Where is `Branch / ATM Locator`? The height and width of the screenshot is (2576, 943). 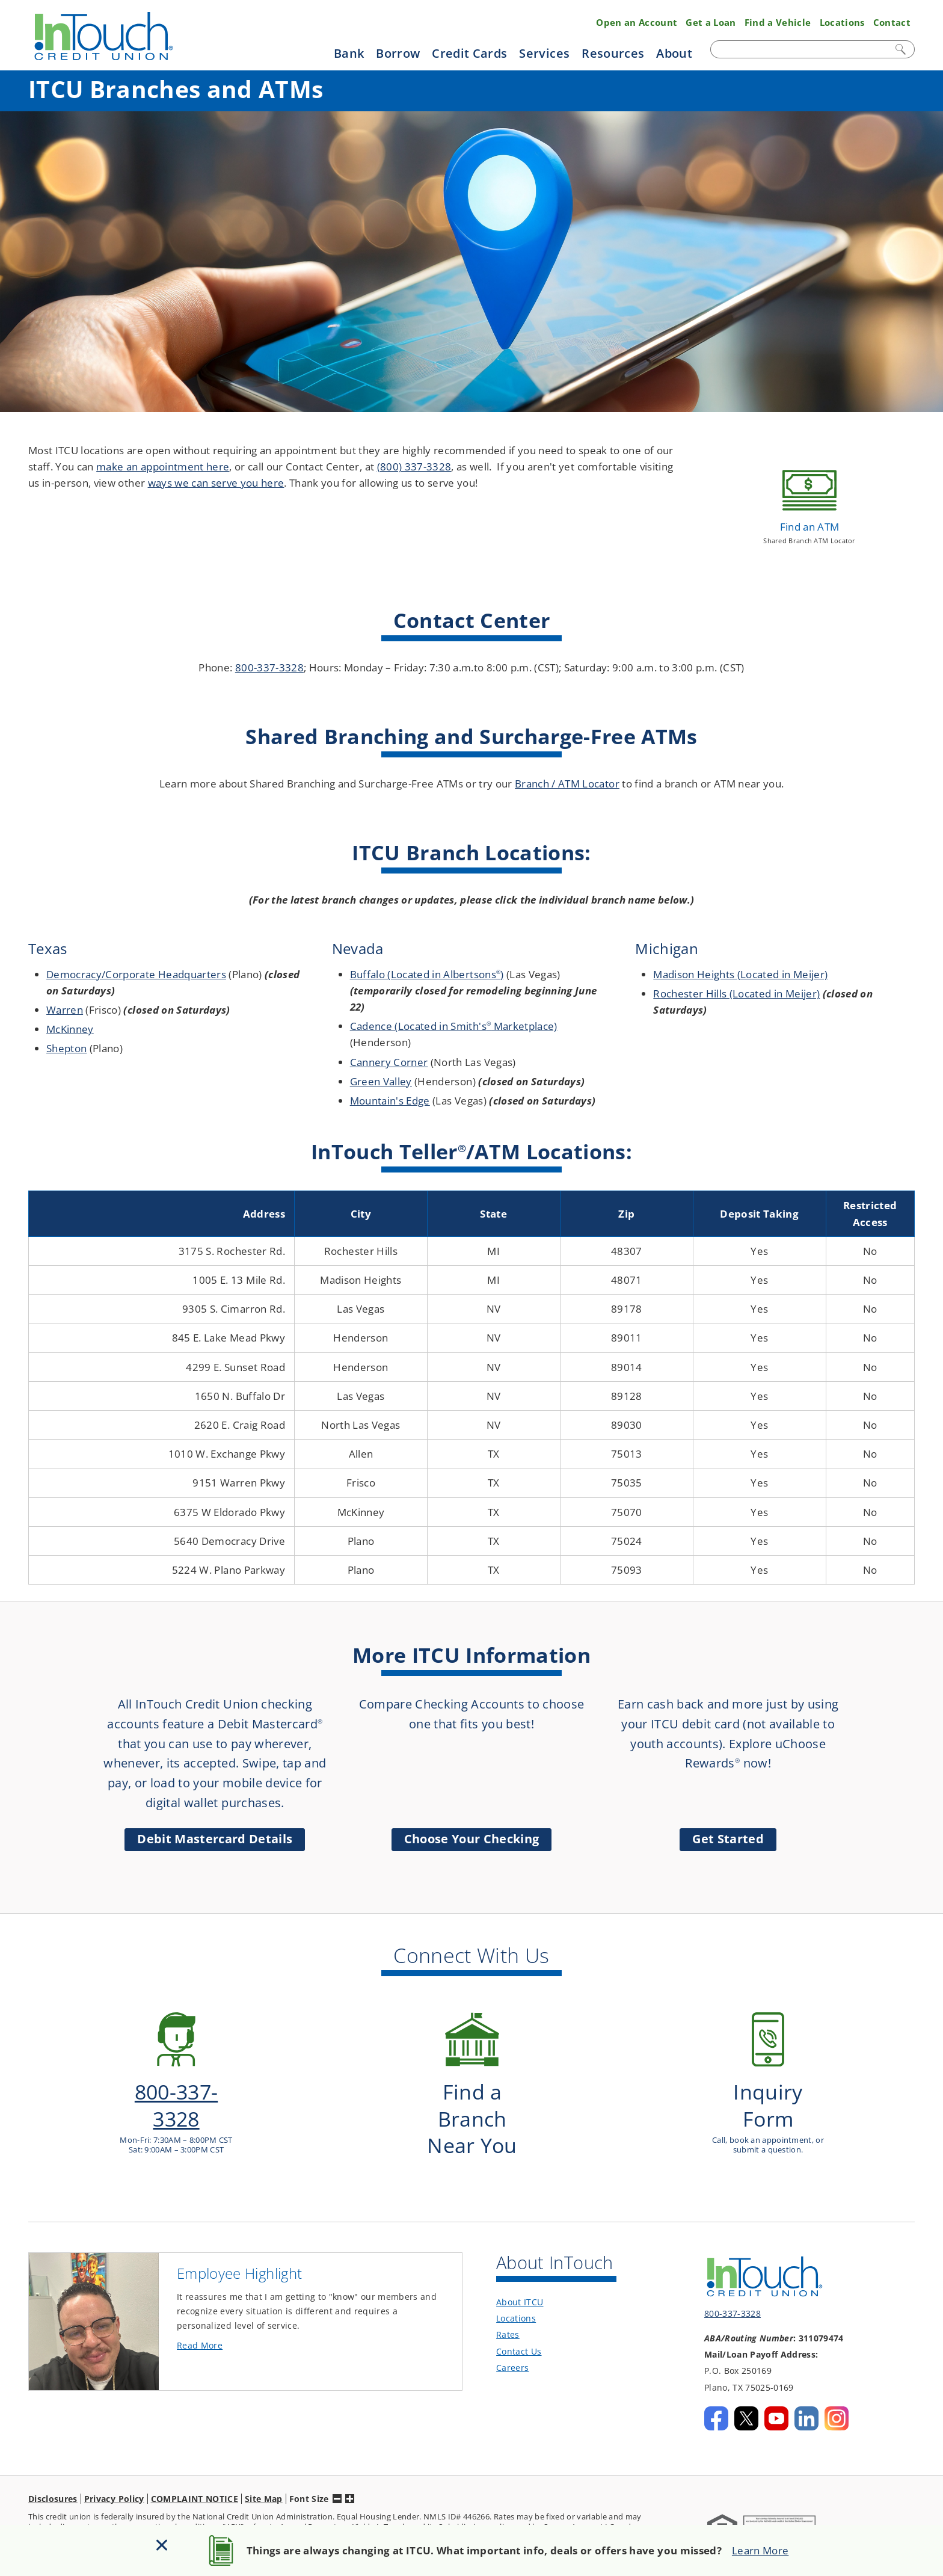
Branch / ATM Locator is located at coordinates (567, 783).